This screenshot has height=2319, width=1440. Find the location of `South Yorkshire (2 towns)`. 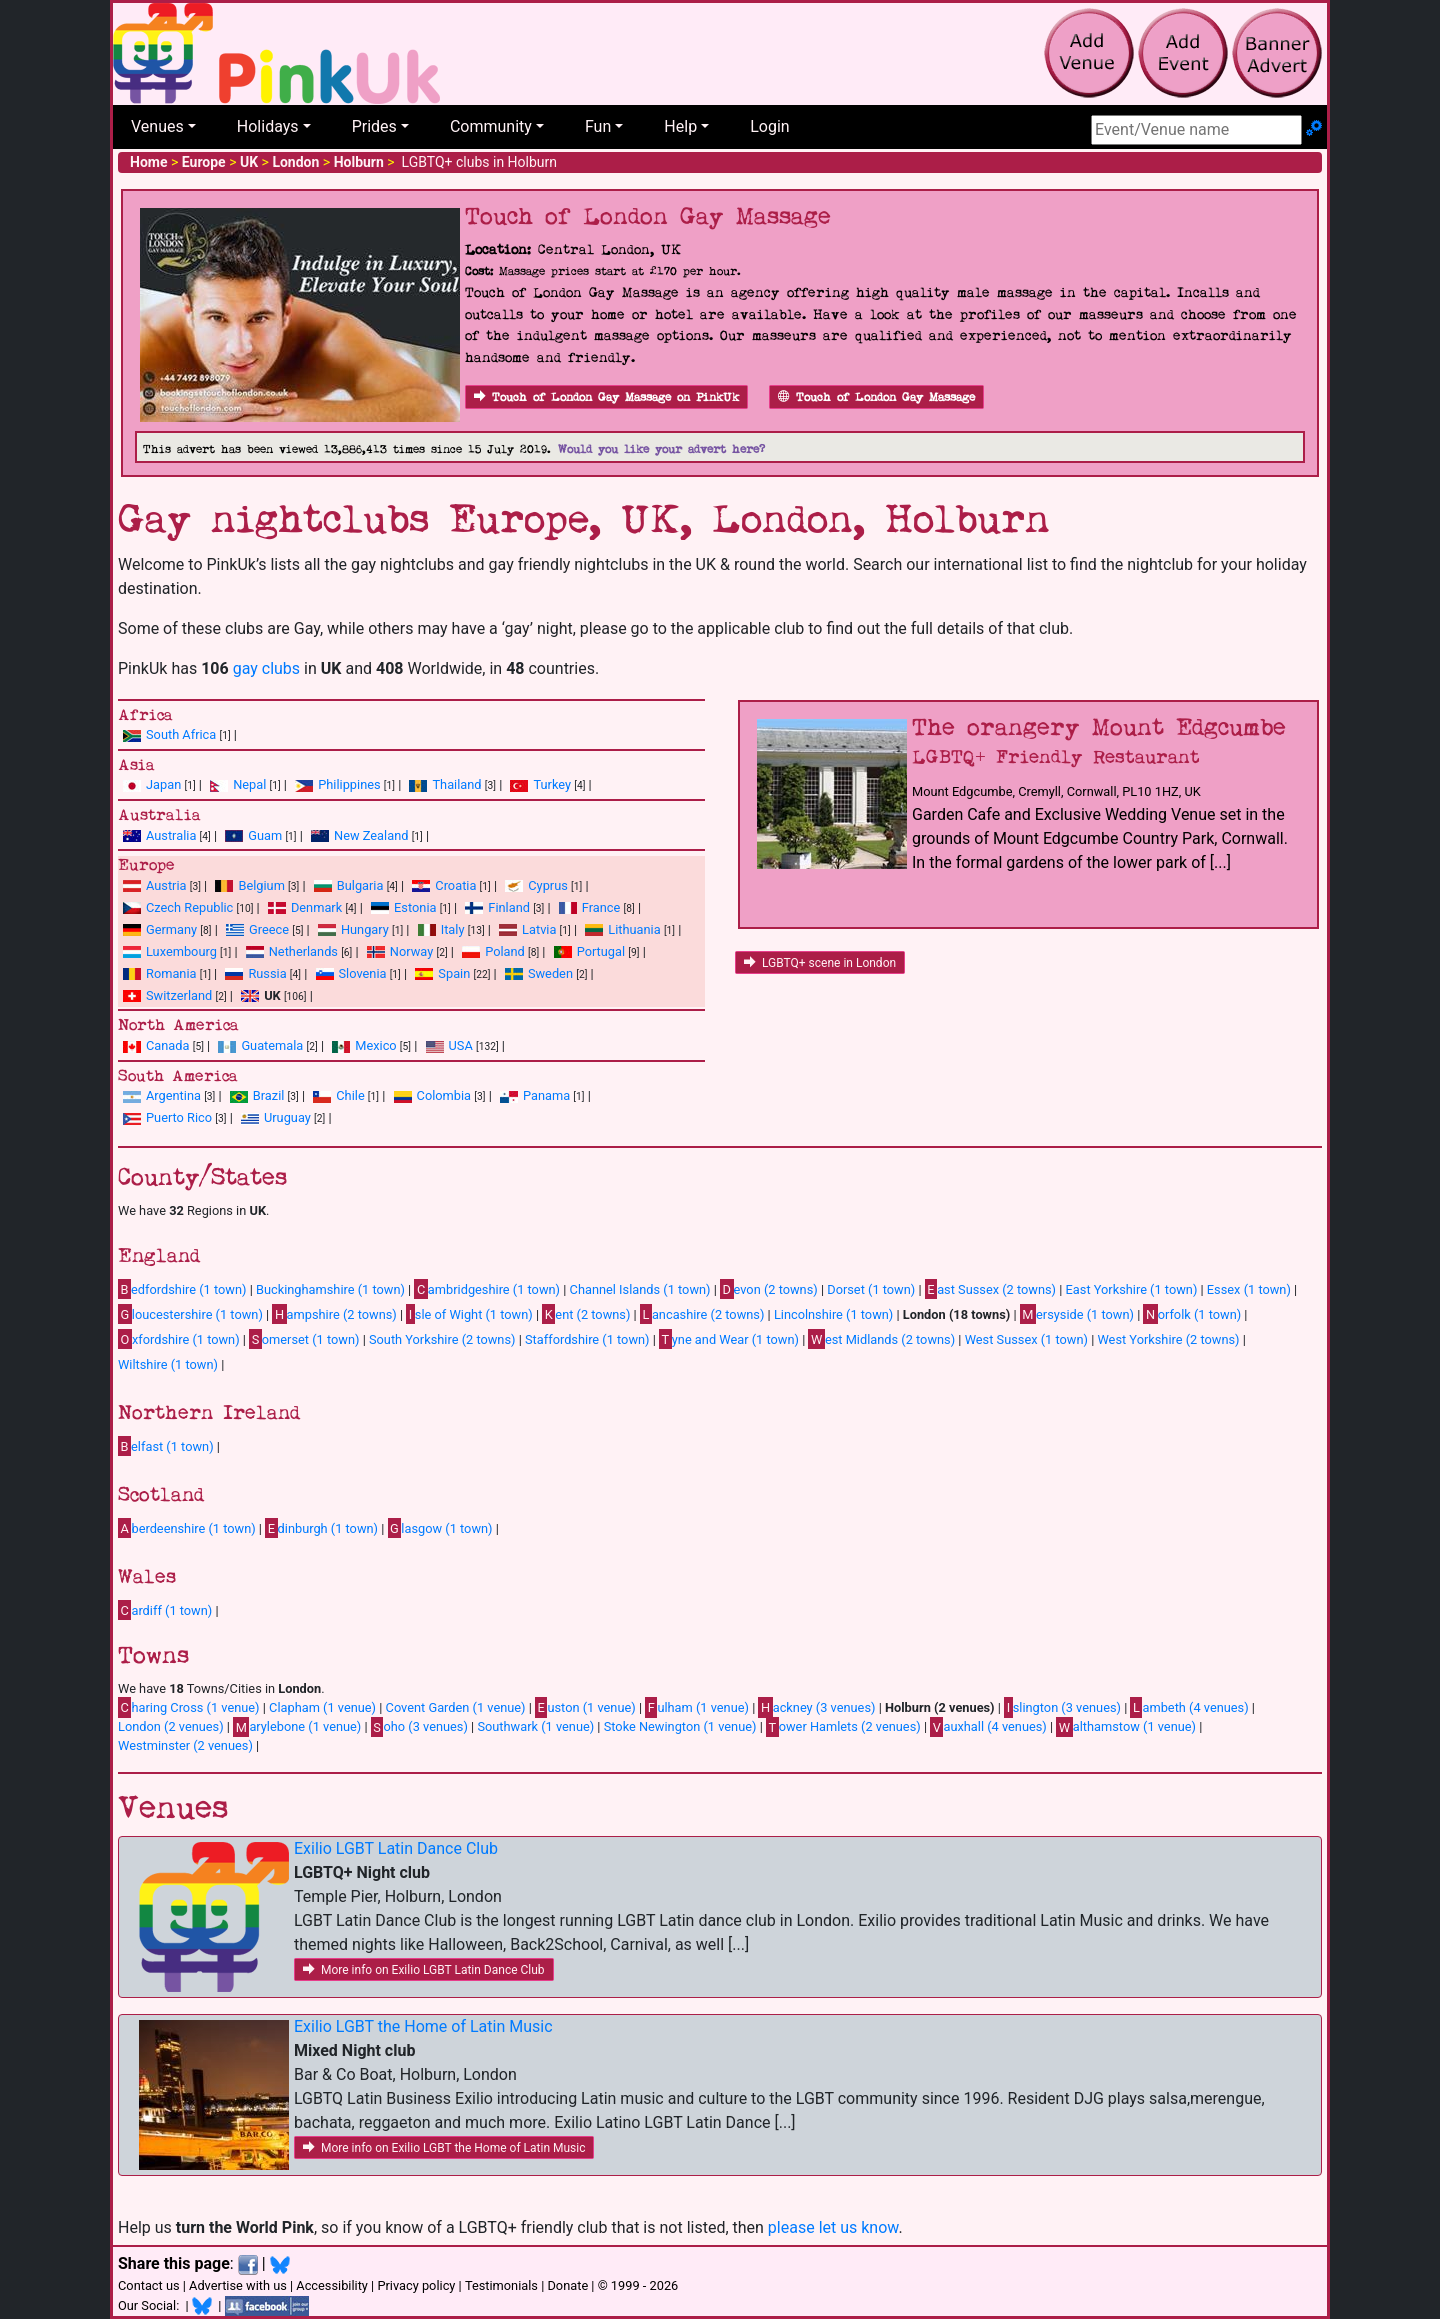

South Yorkshire (2 towns) is located at coordinates (442, 1339).